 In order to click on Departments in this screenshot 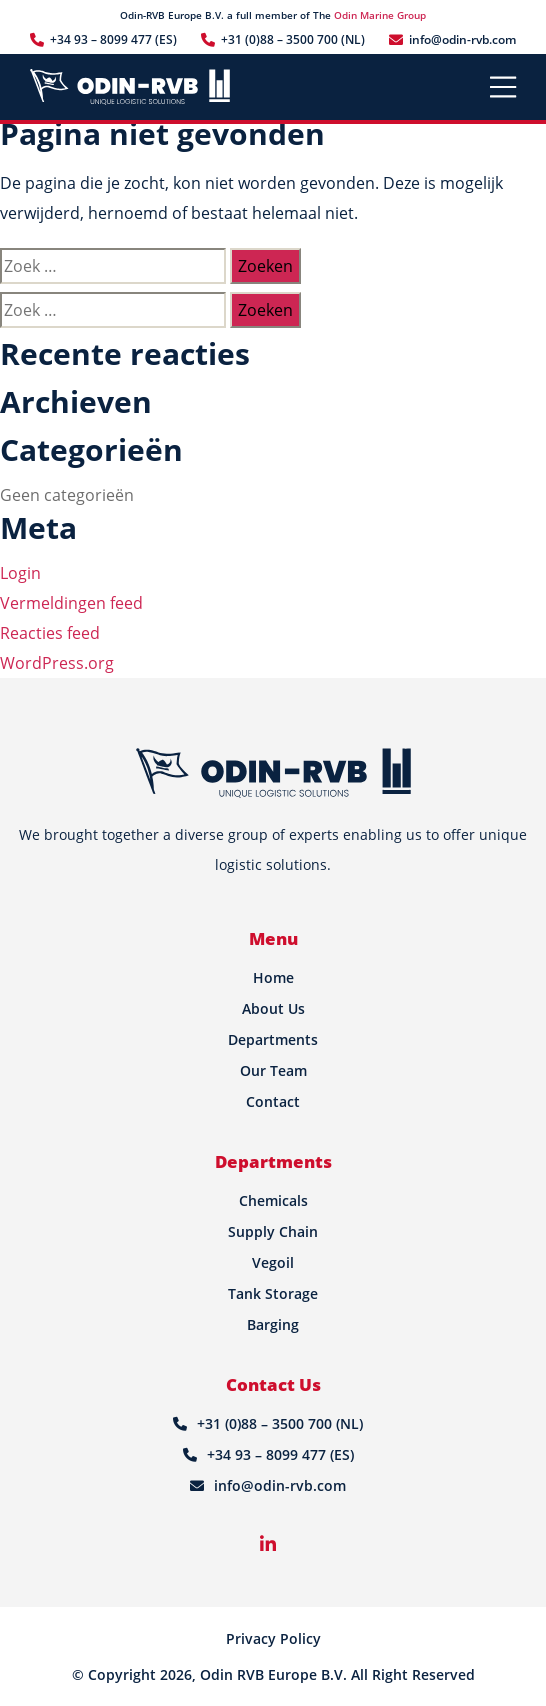, I will do `click(273, 1039)`.